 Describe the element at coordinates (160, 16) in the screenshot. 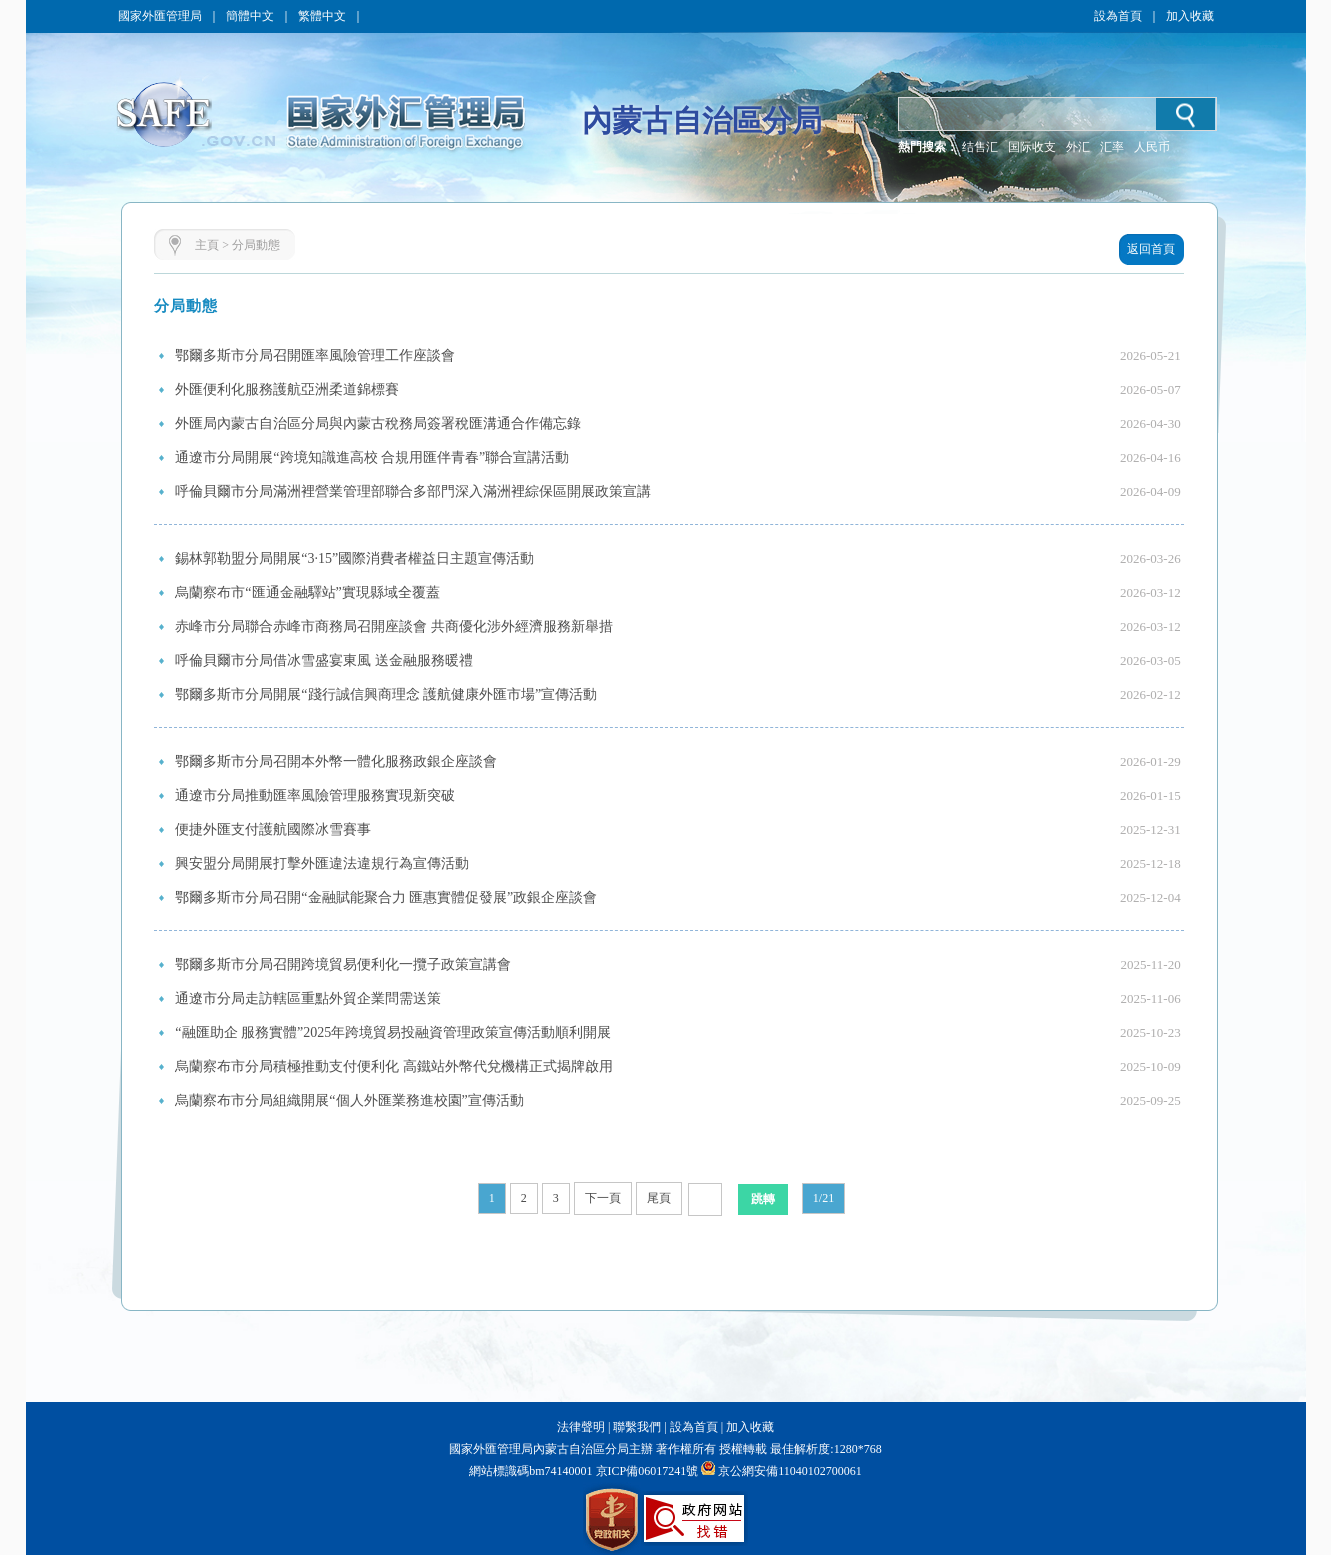

I see `國家外匯管理局` at that location.